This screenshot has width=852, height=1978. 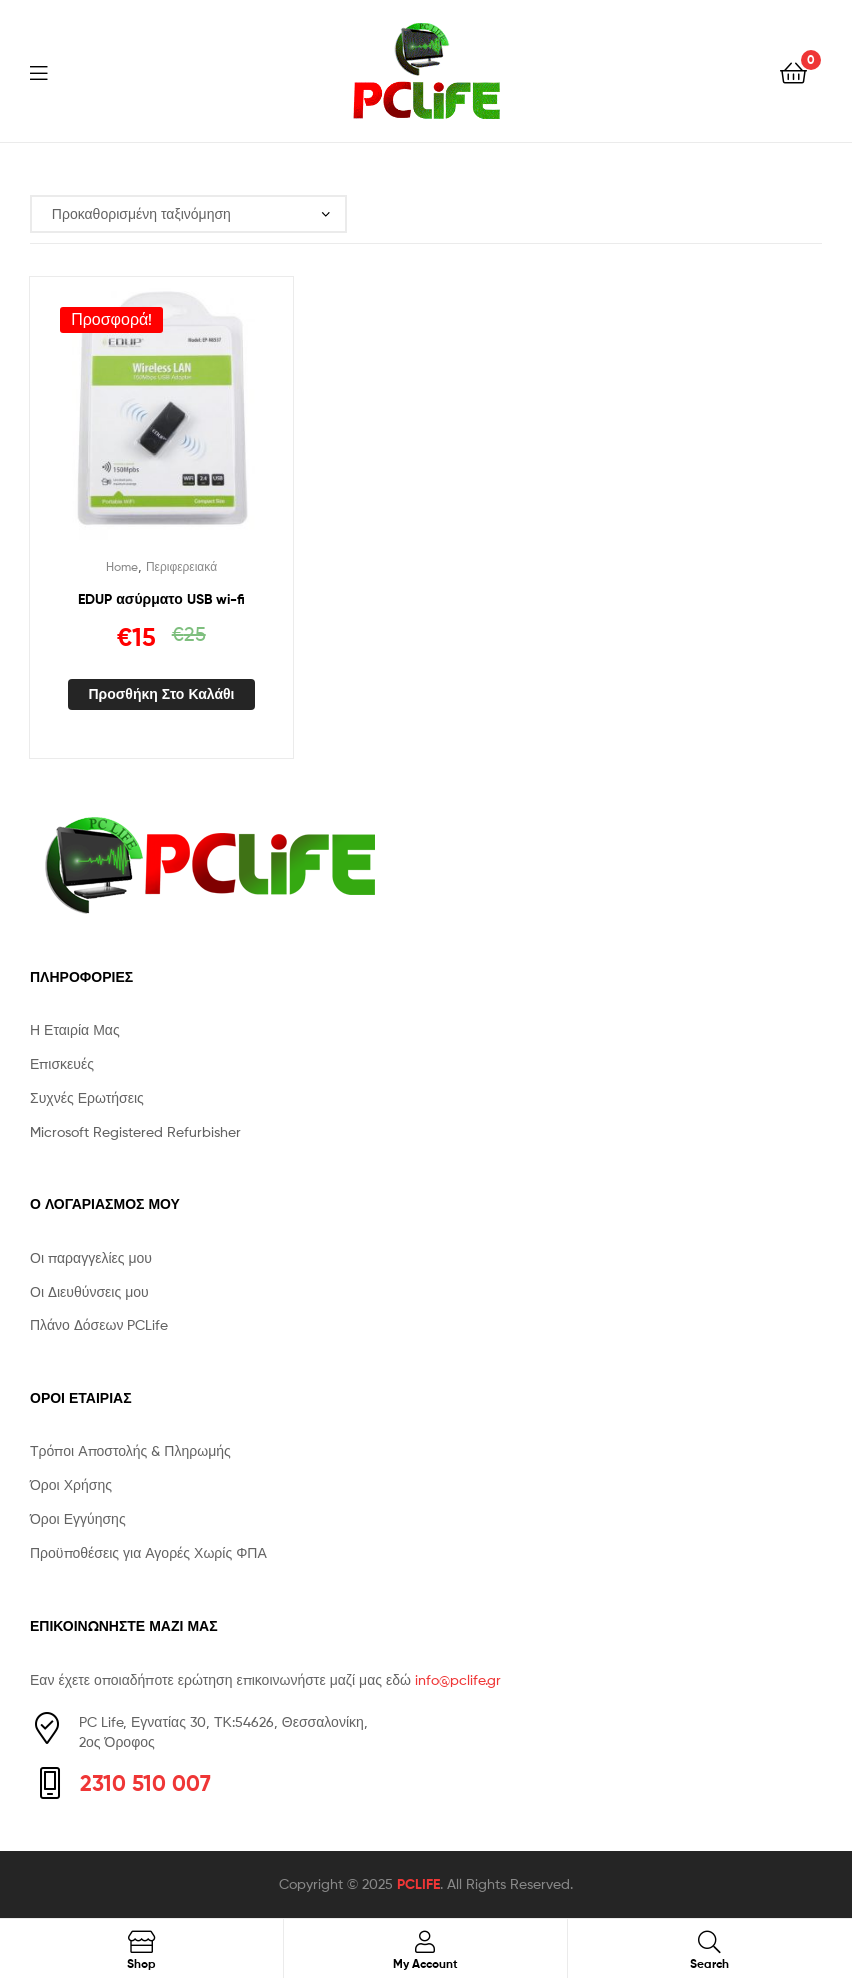 I want to click on Τρόποι Αποστολής & Πληρωμής, so click(x=130, y=1450).